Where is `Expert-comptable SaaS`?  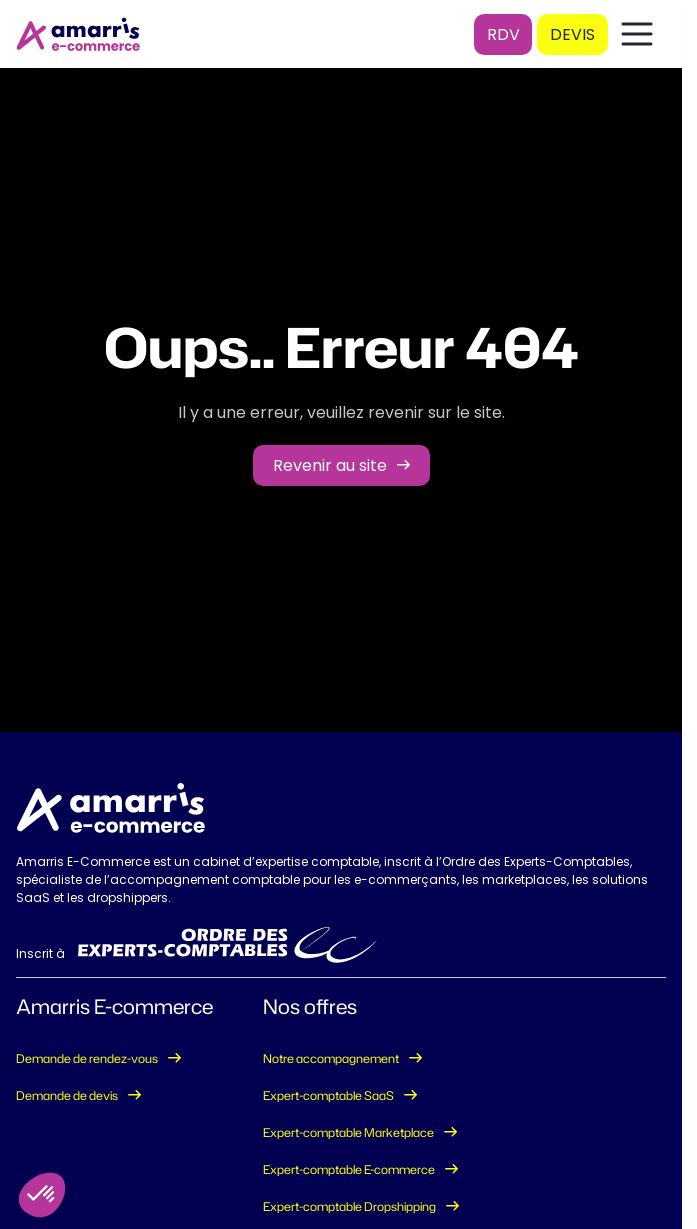 Expert-comptable SaaS is located at coordinates (328, 1095).